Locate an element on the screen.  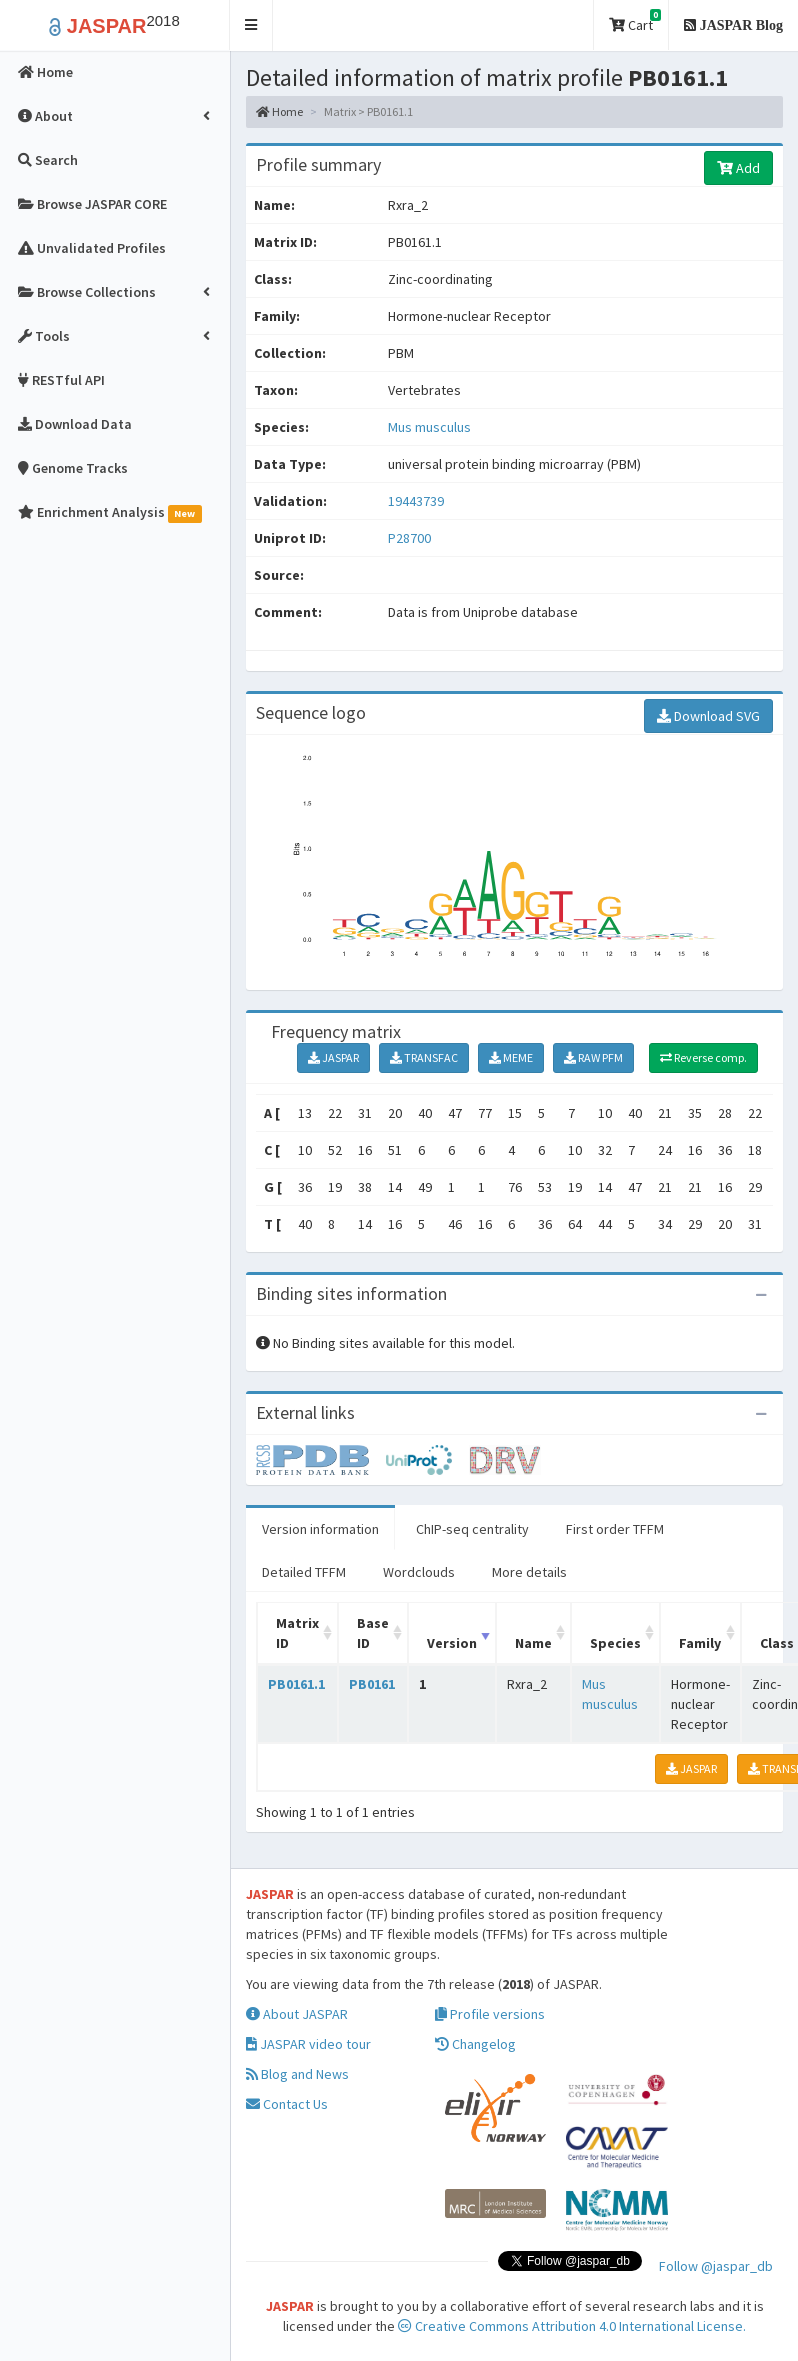
Creative Commons Attribution 4.0 International License. is located at coordinates (572, 2326).